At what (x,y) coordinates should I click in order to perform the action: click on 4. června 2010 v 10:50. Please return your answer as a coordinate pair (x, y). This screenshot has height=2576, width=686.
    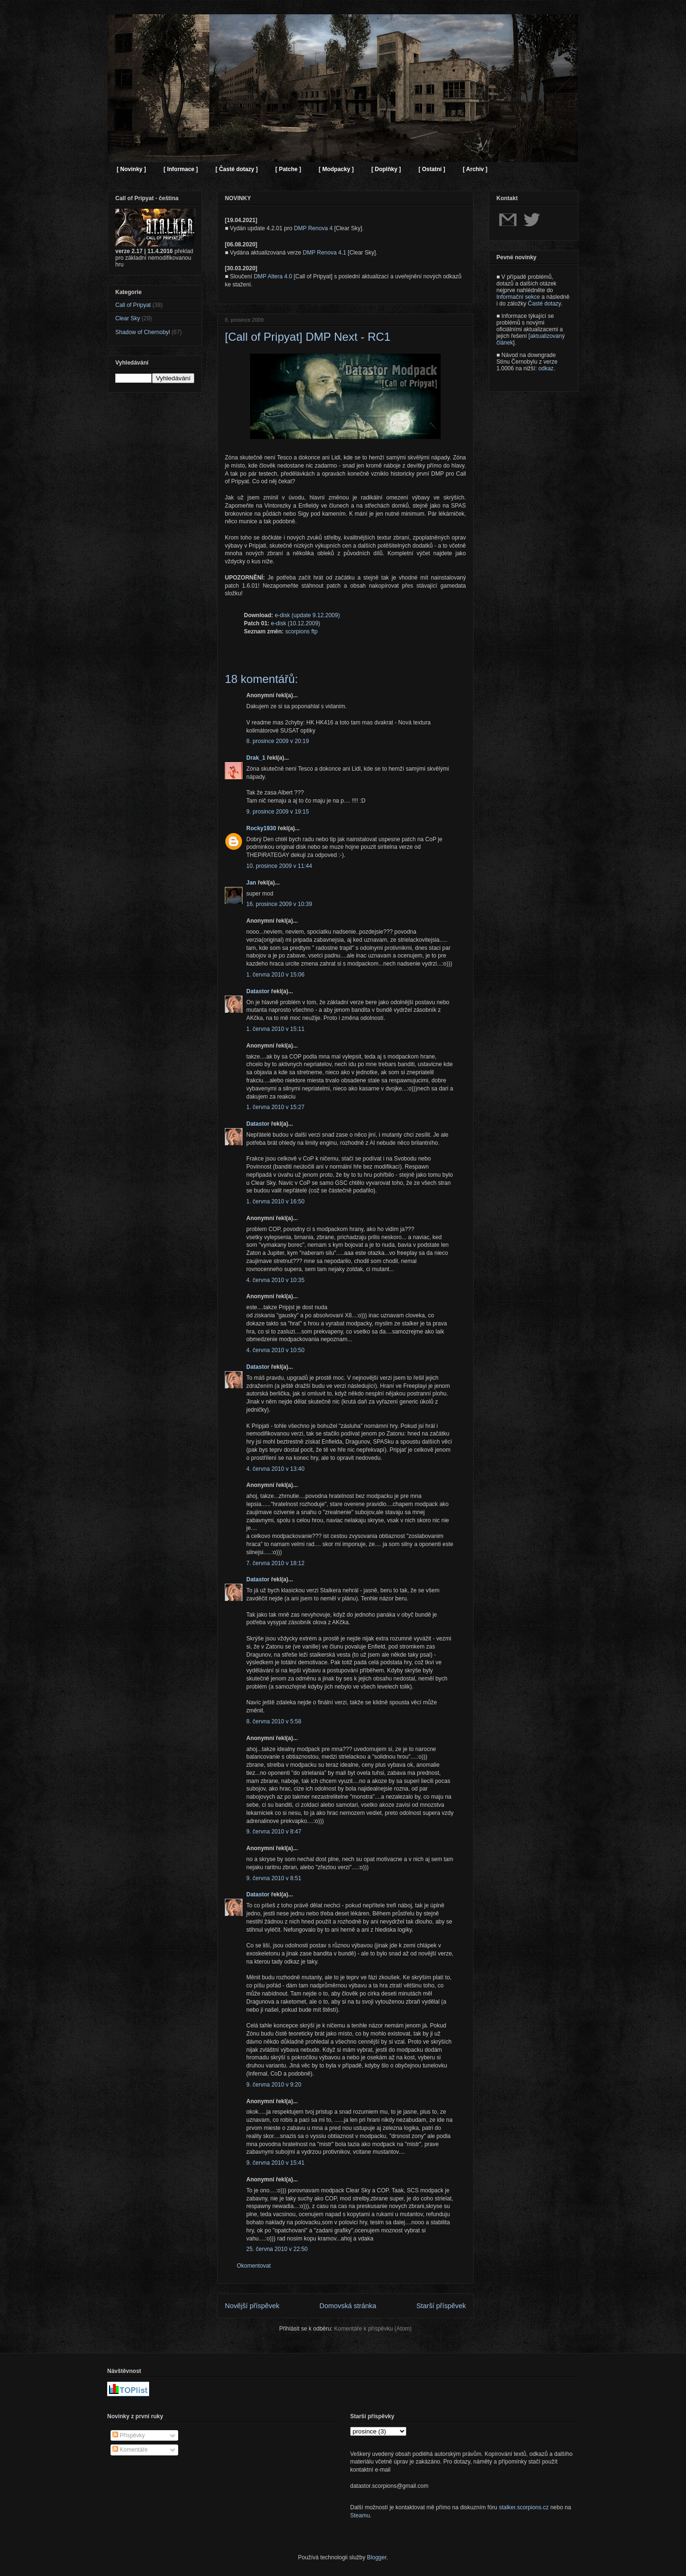
    Looking at the image, I should click on (275, 1350).